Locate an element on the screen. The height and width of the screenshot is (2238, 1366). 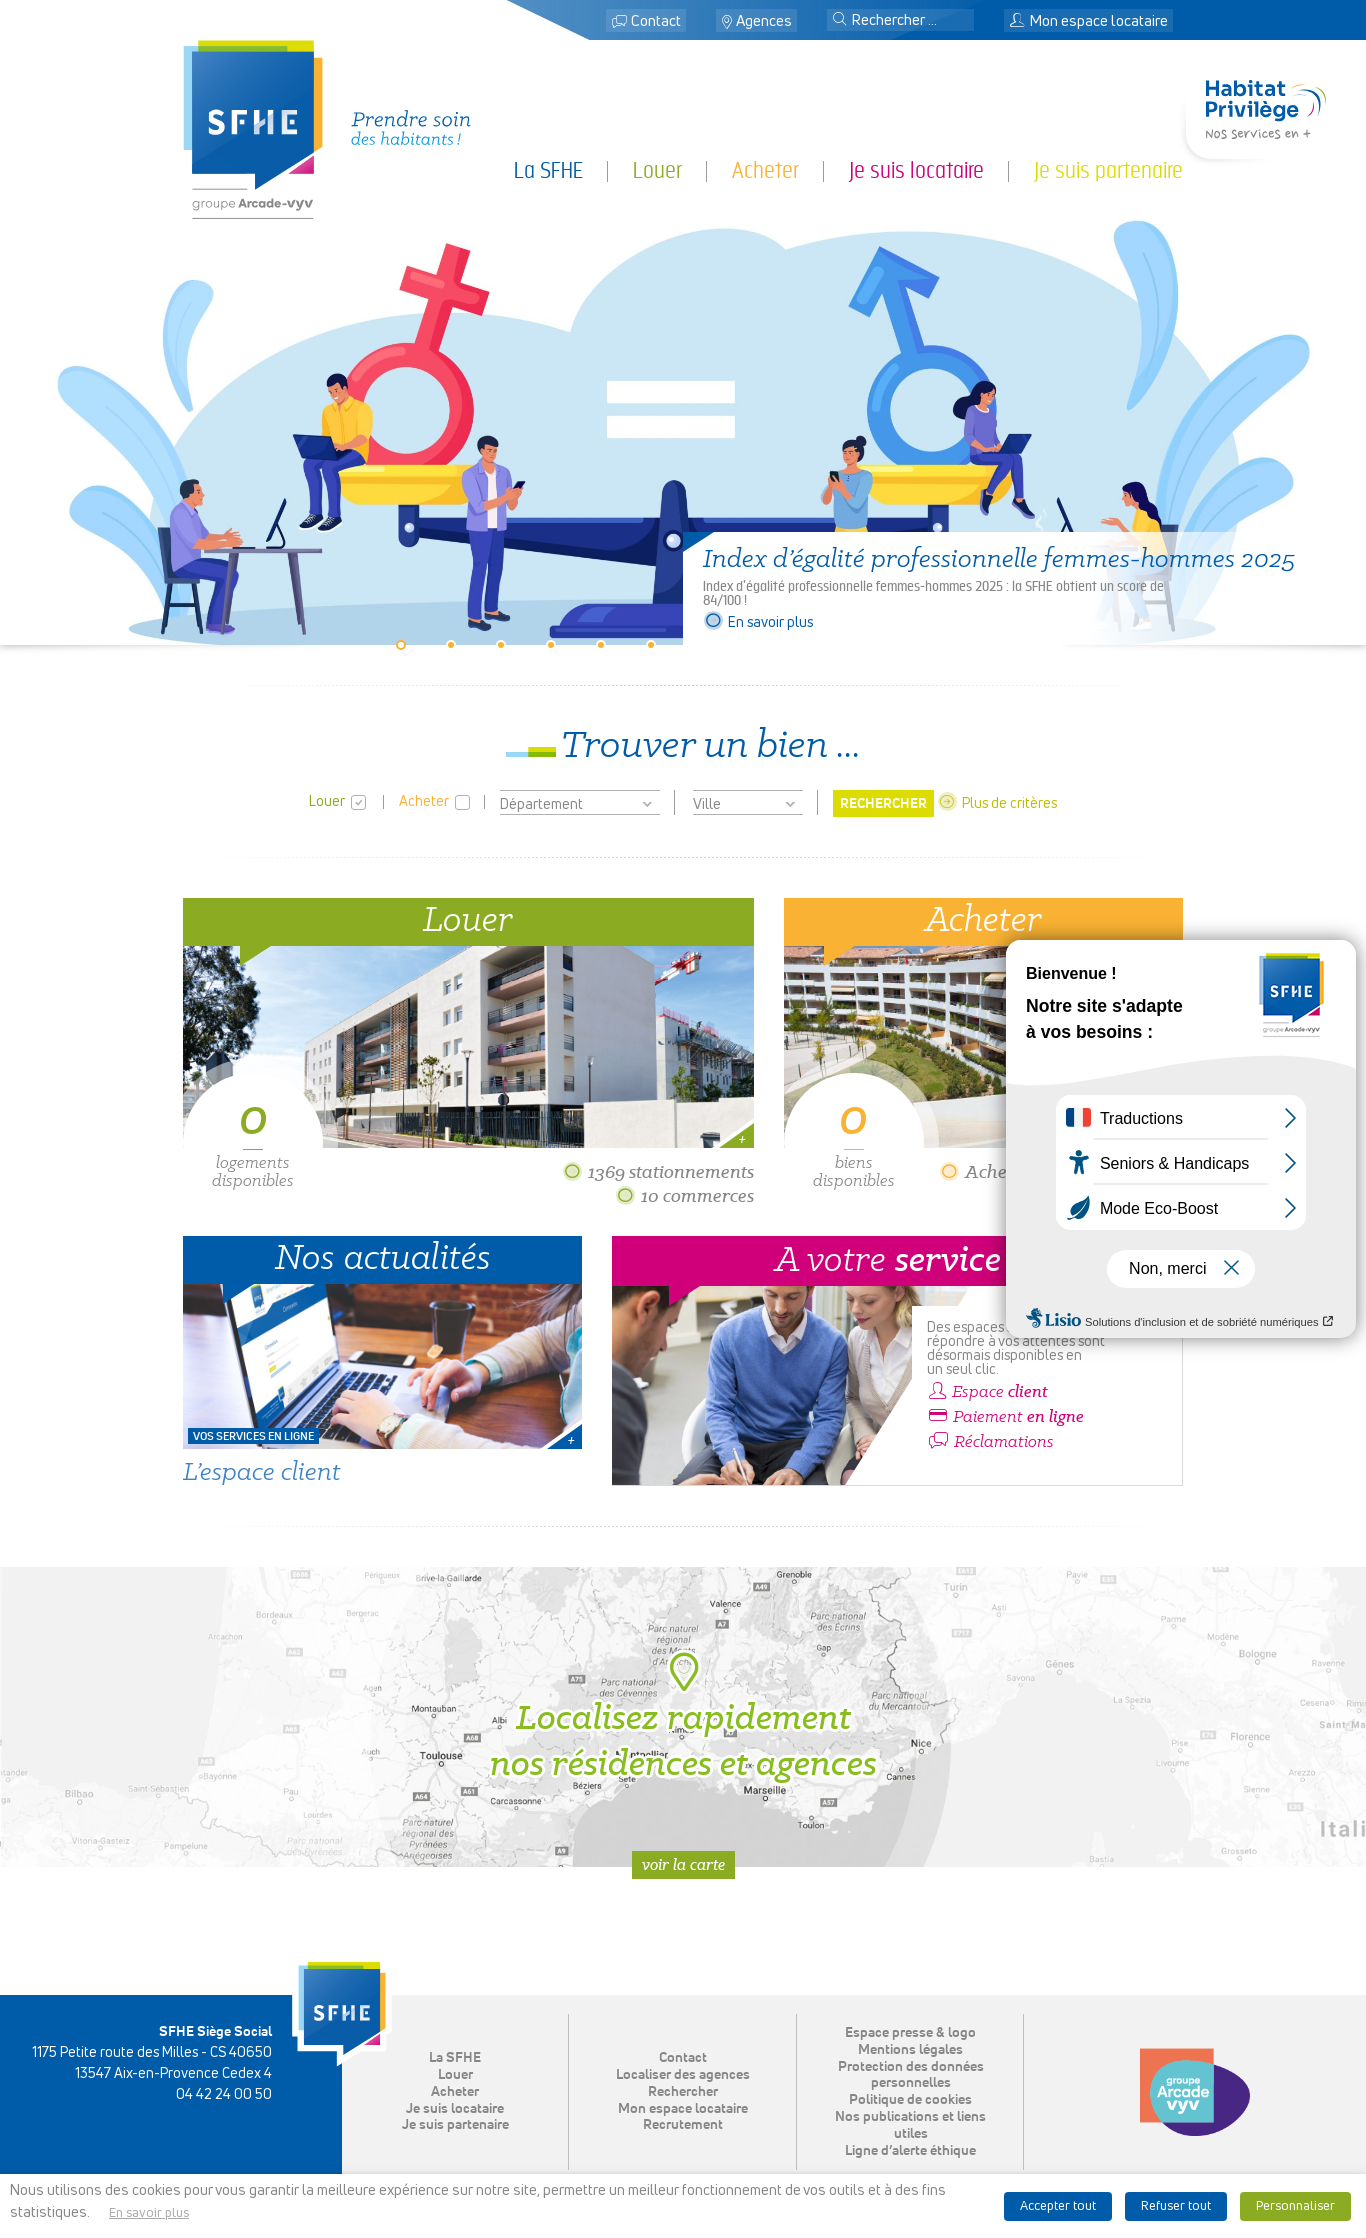
Localisez rapidement nos résidences et agences is located at coordinates (683, 1717).